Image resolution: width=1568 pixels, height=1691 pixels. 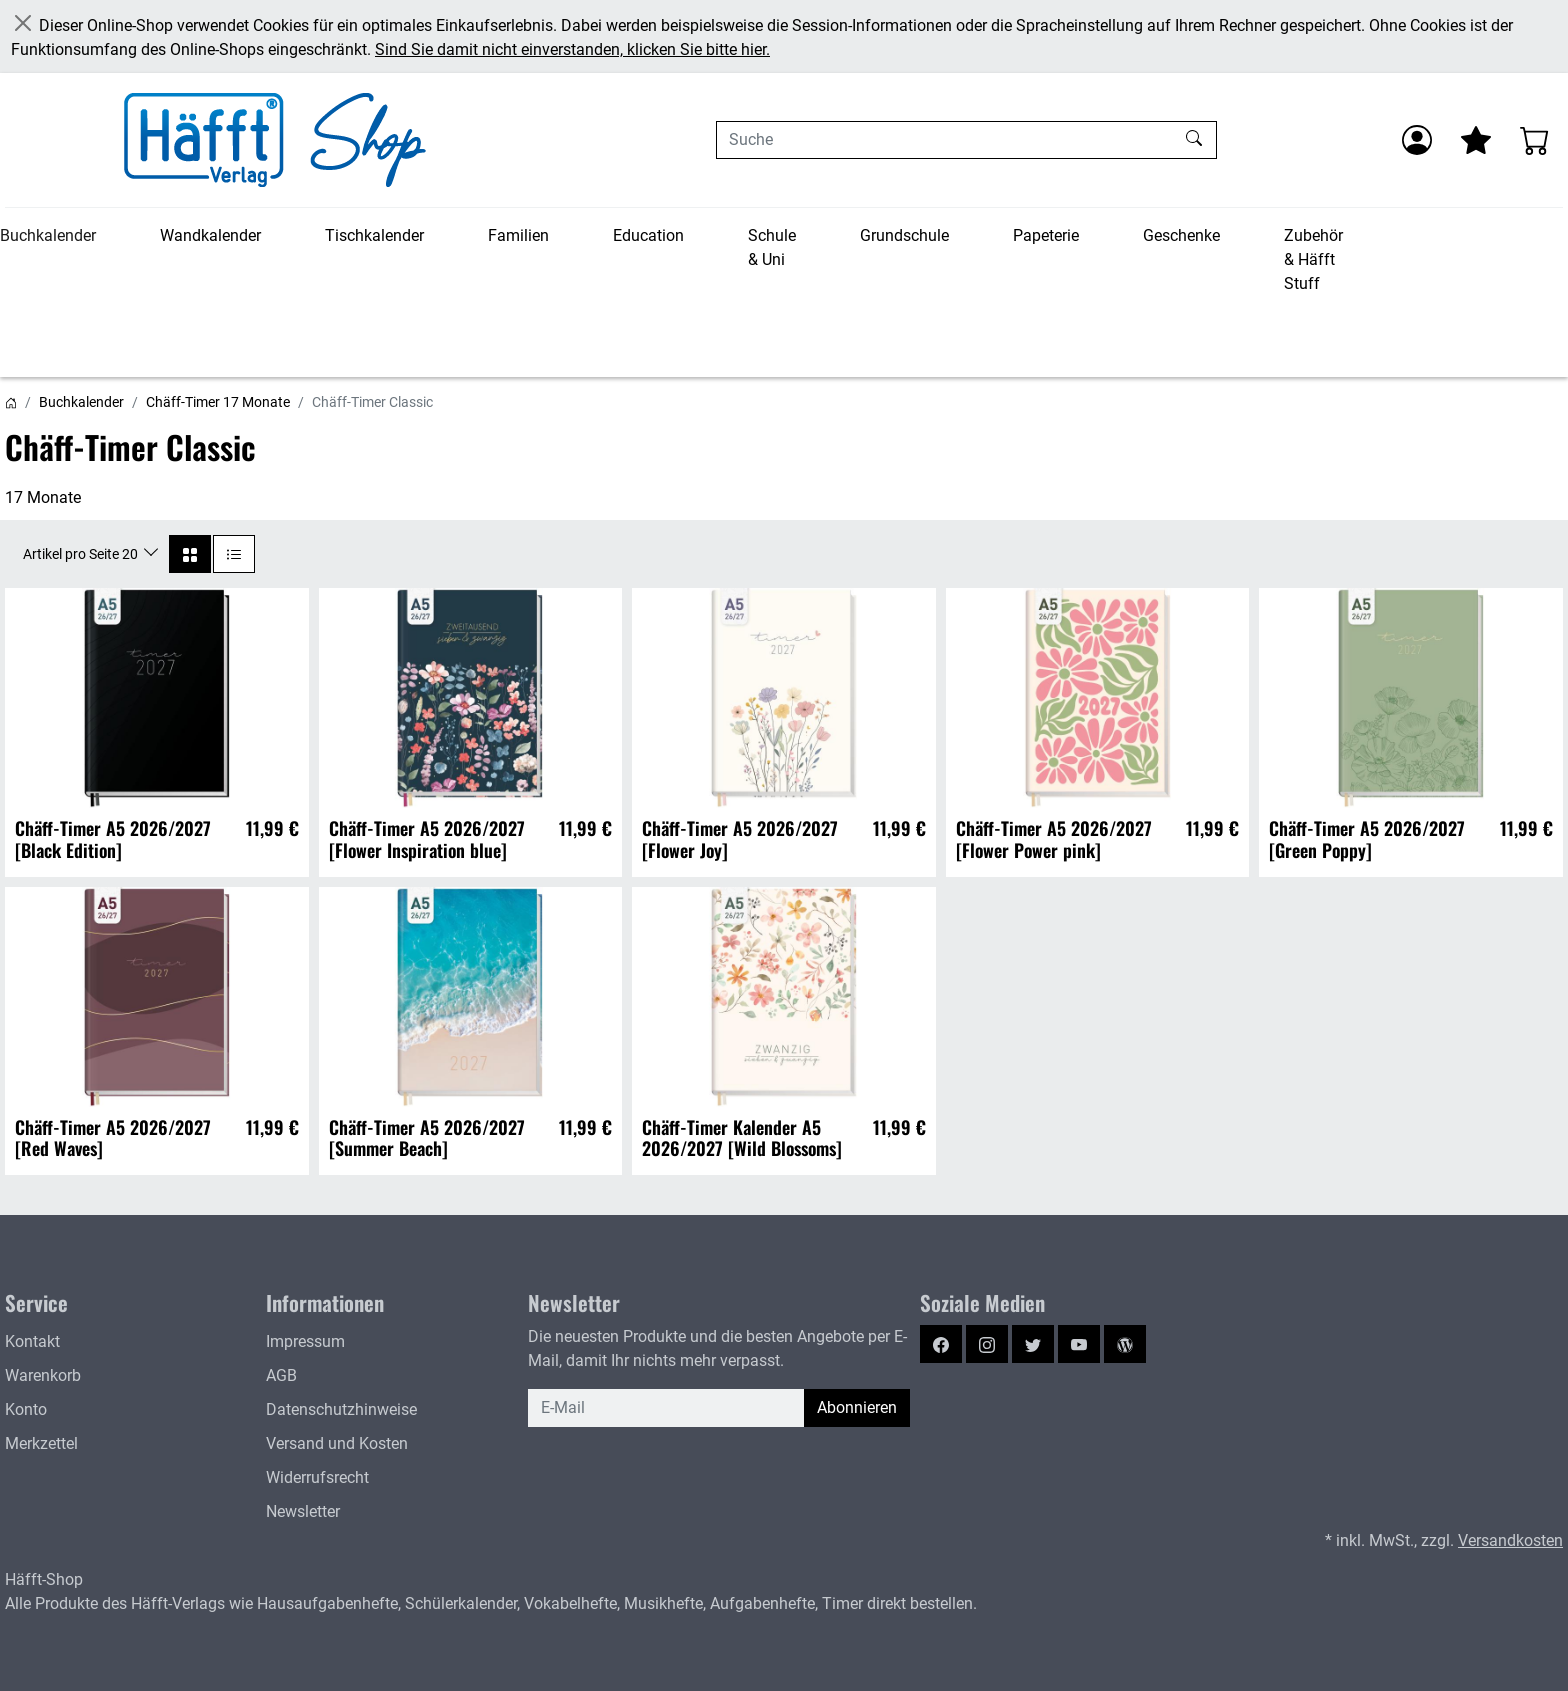 I want to click on Familien, so click(x=518, y=235).